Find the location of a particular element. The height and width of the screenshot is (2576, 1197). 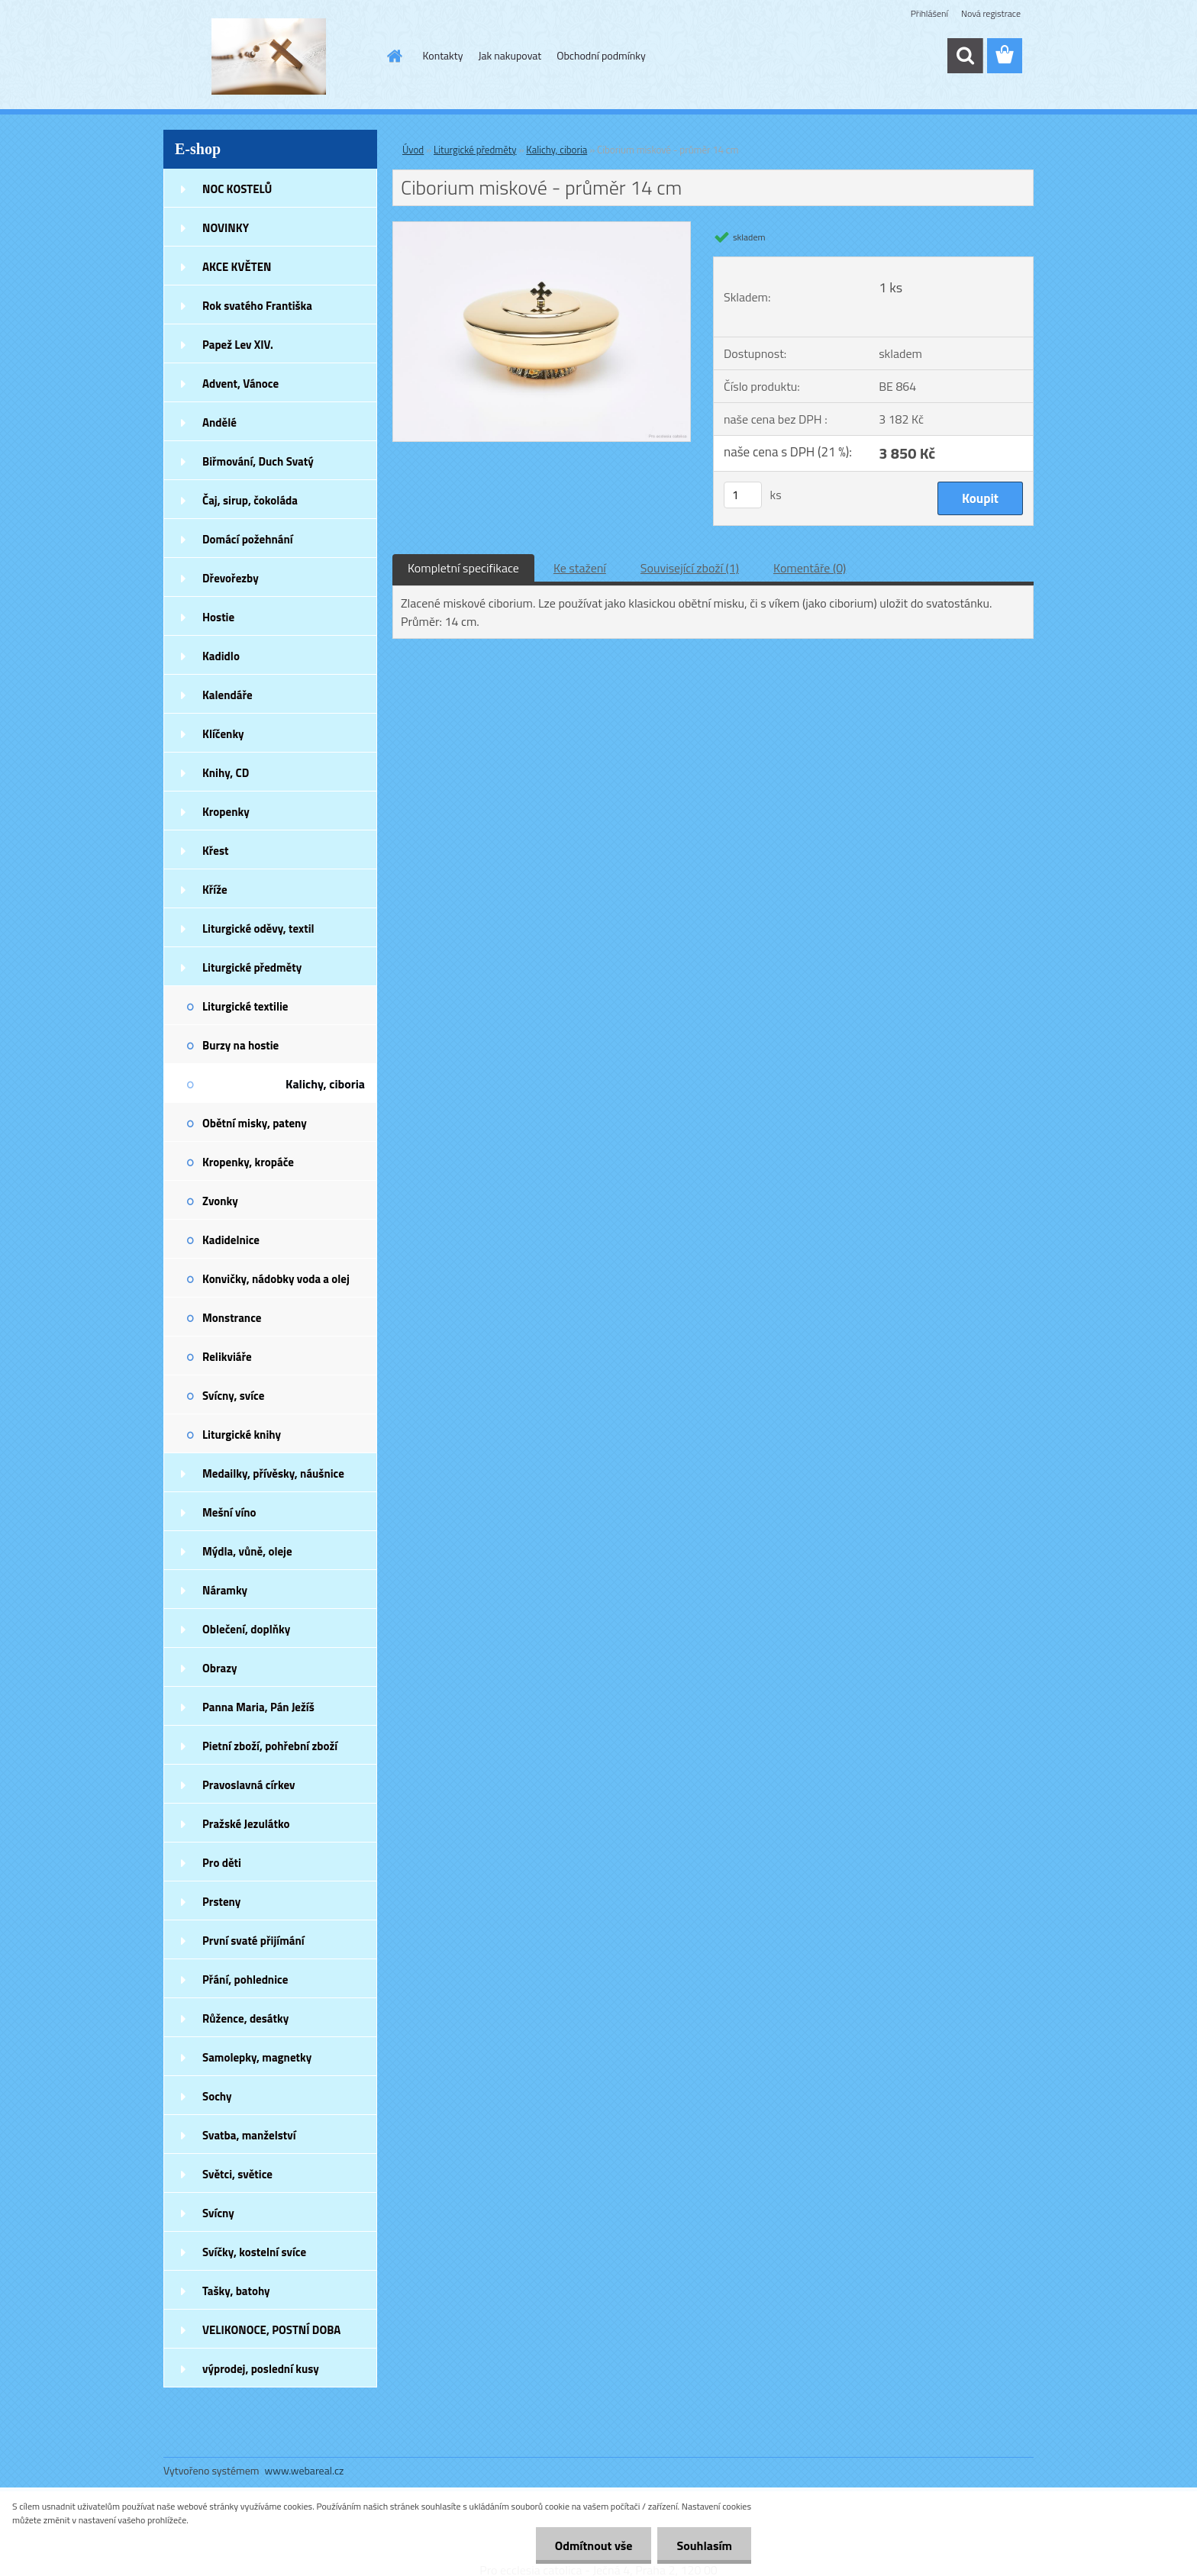

Andělé is located at coordinates (219, 422).